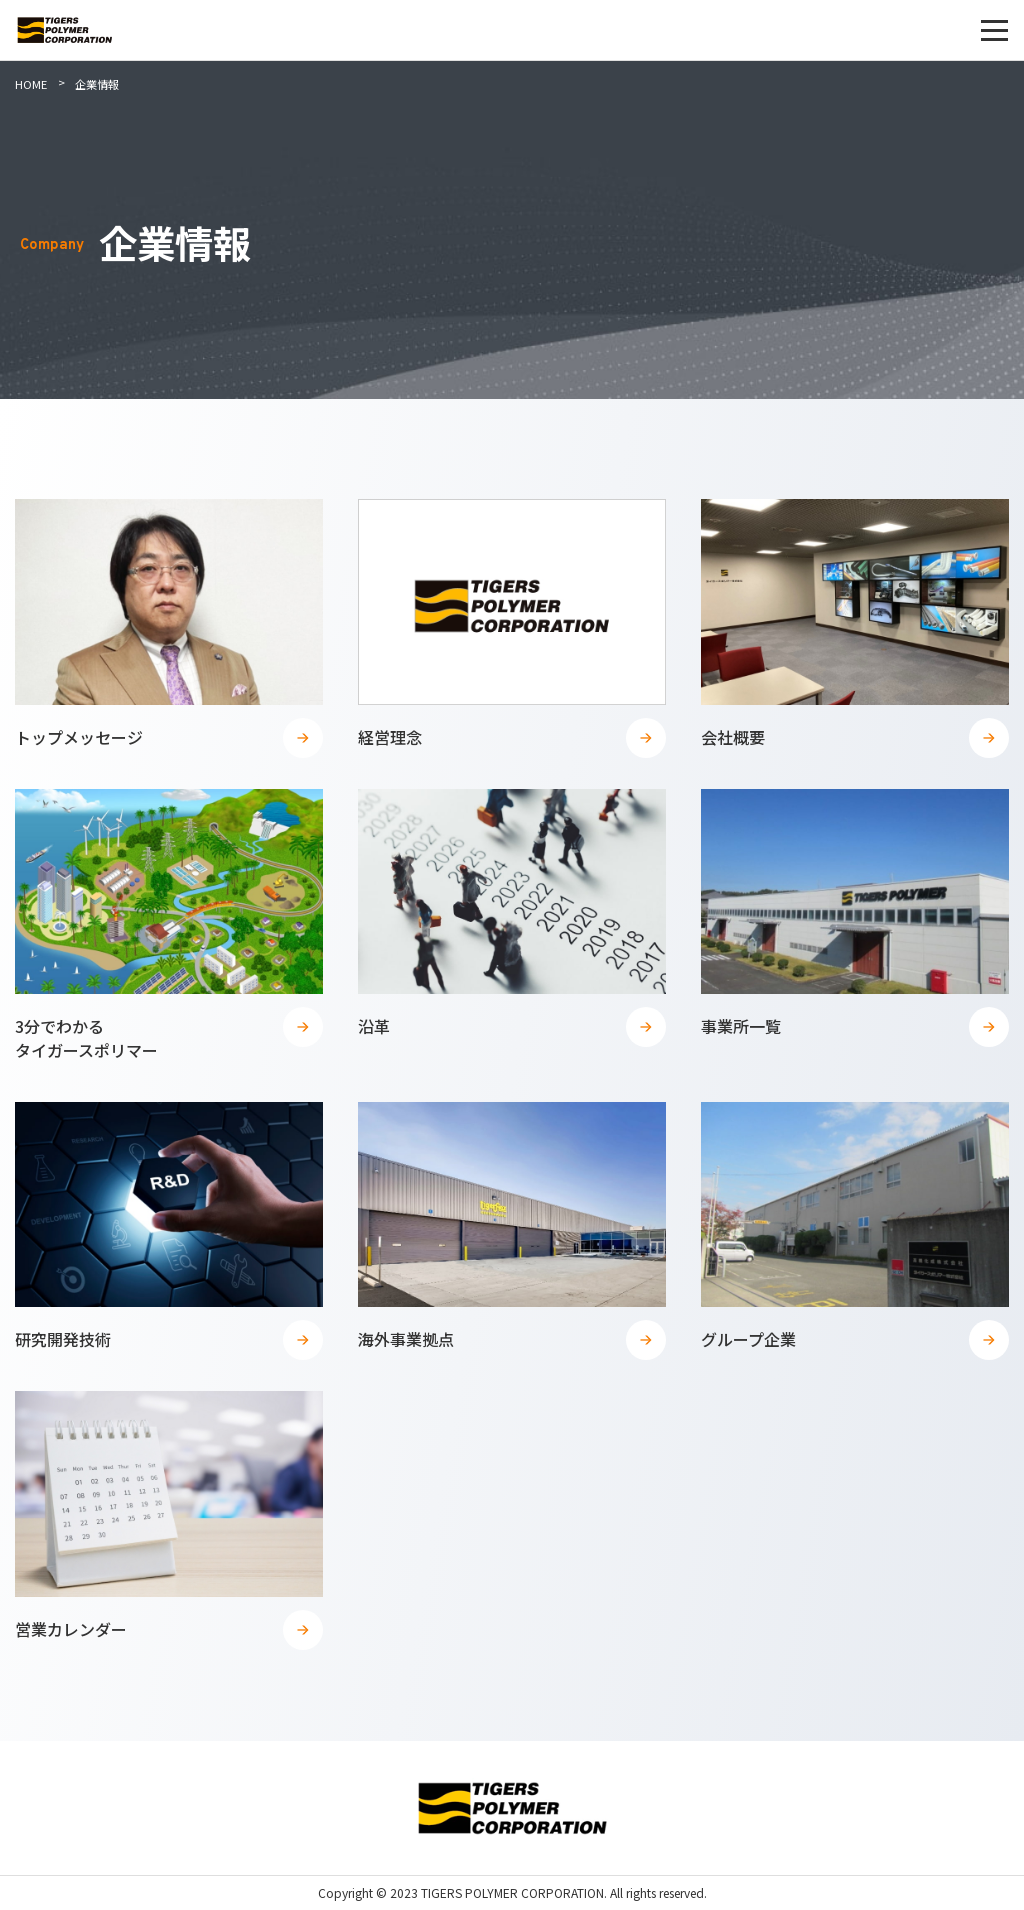  I want to click on HOME, so click(31, 84).